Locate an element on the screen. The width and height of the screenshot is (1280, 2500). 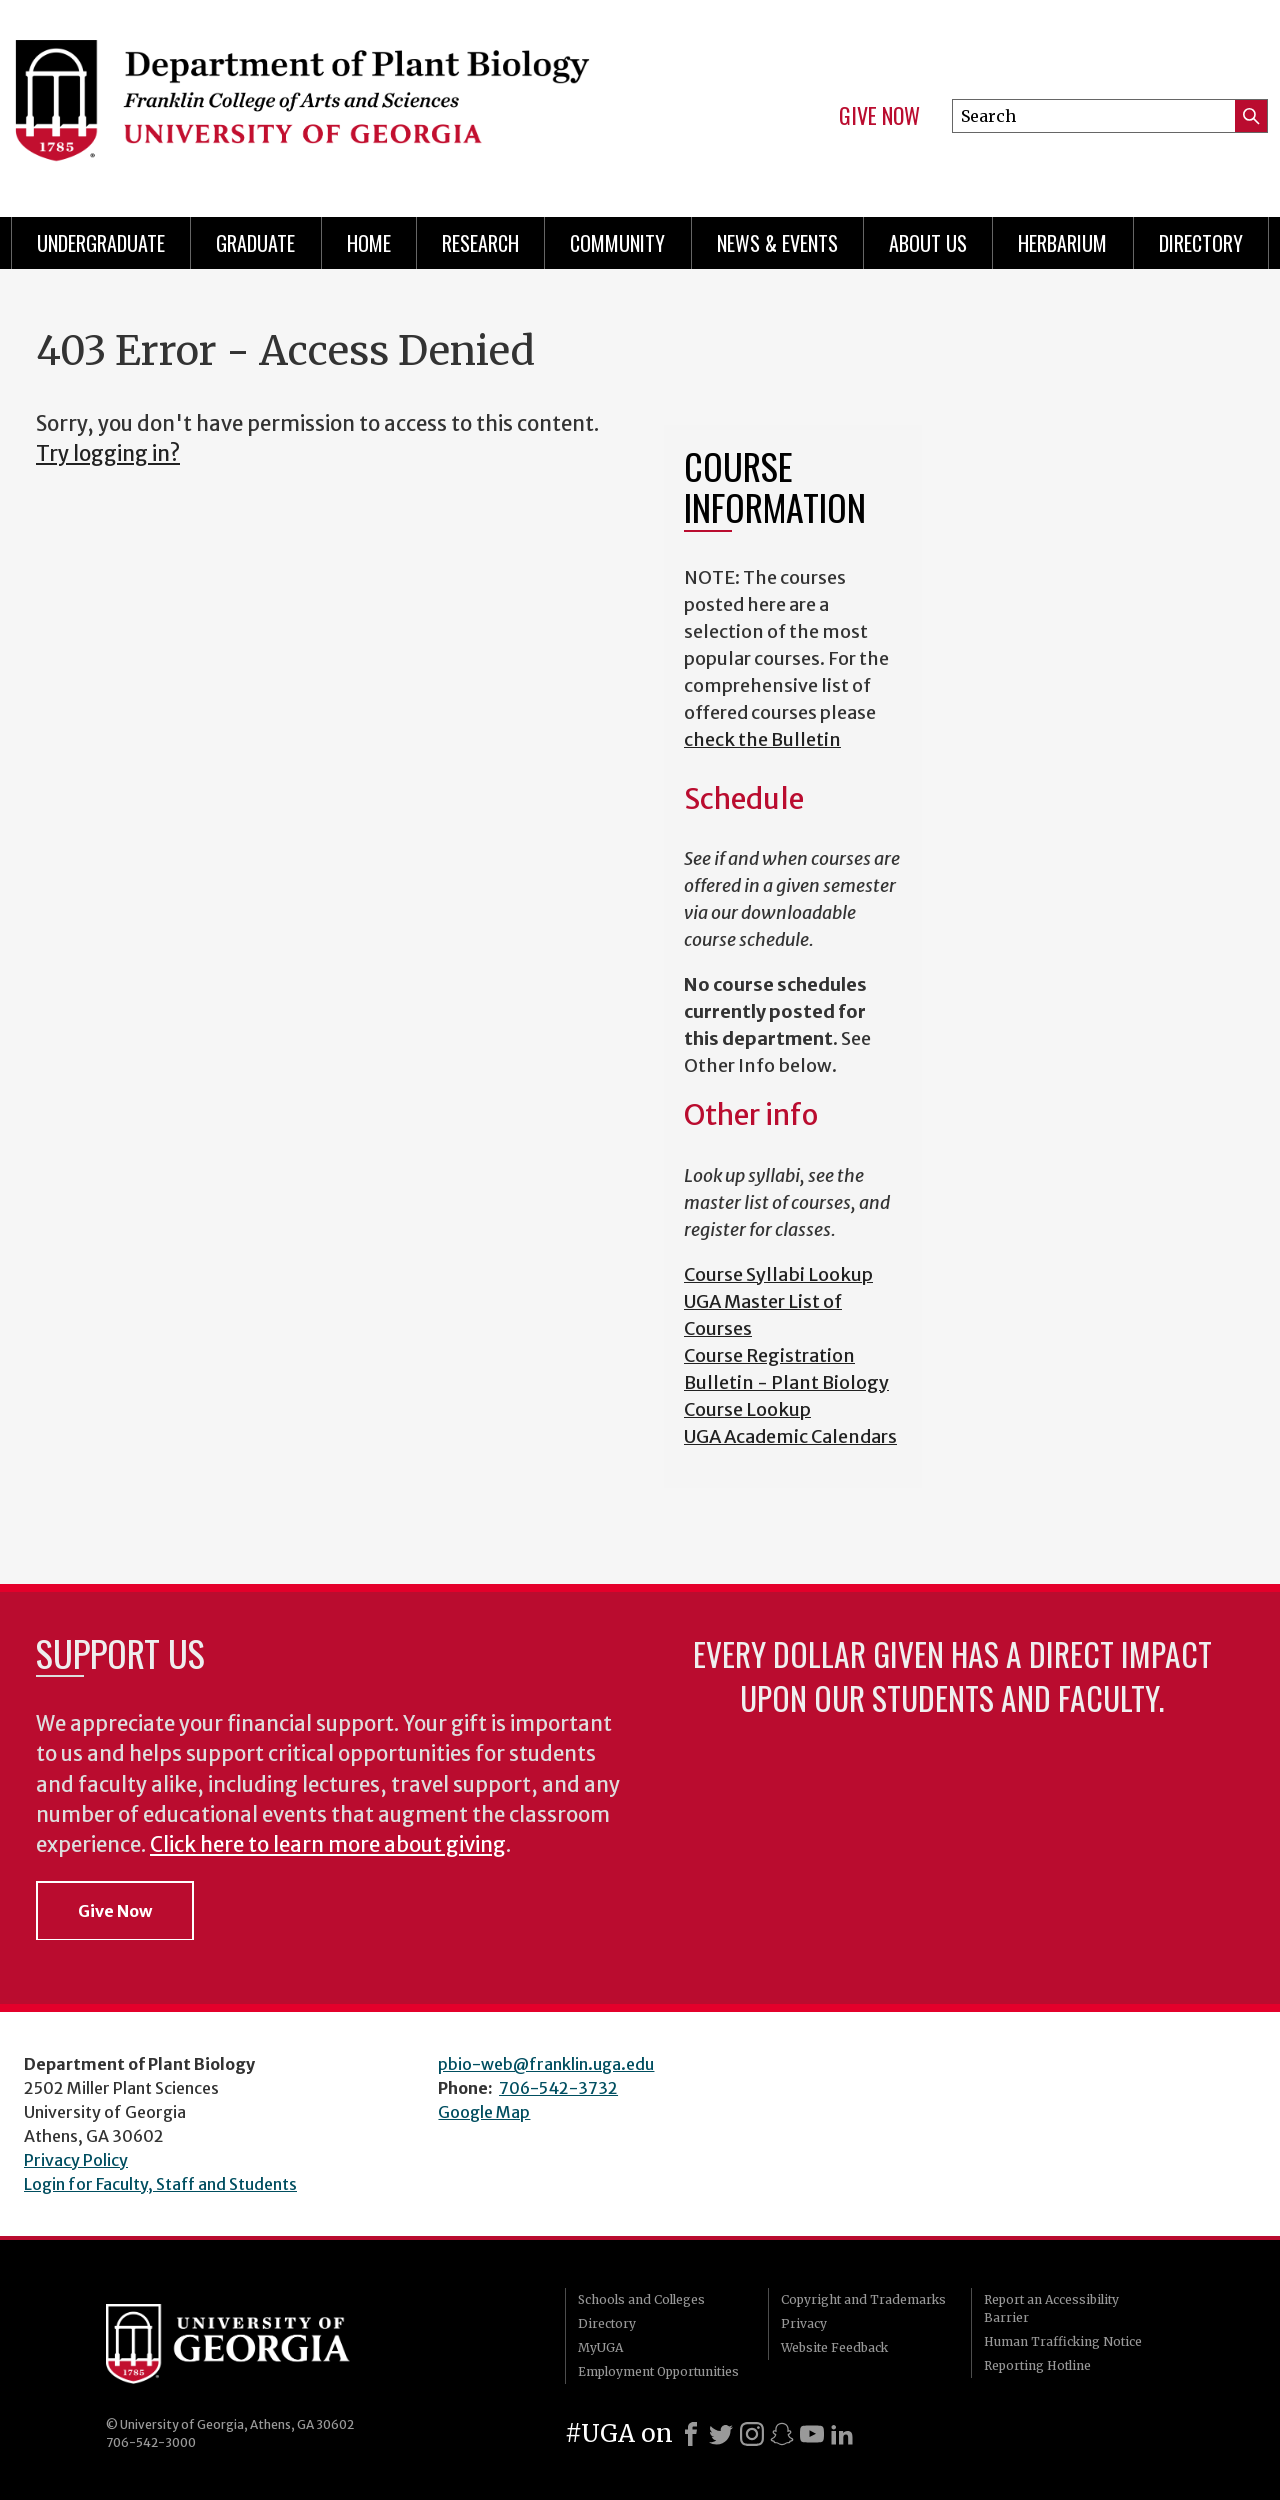
Report an Accessibility Barrier is located at coordinates (1051, 2308).